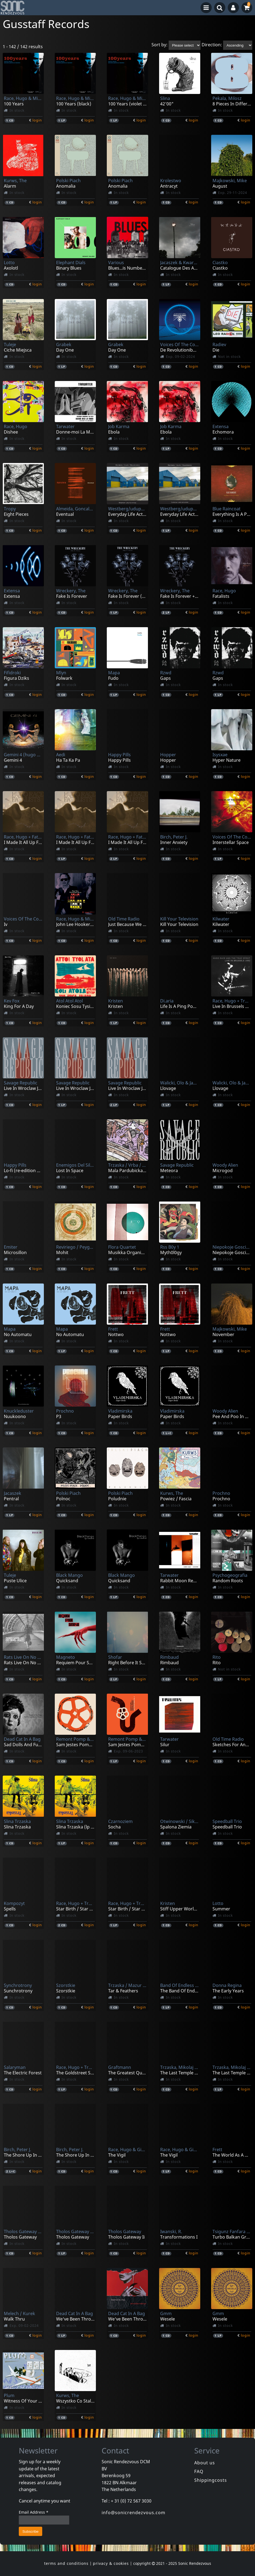 This screenshot has height=2576, width=255. What do you see at coordinates (210, 2480) in the screenshot?
I see `Shippingcosts` at bounding box center [210, 2480].